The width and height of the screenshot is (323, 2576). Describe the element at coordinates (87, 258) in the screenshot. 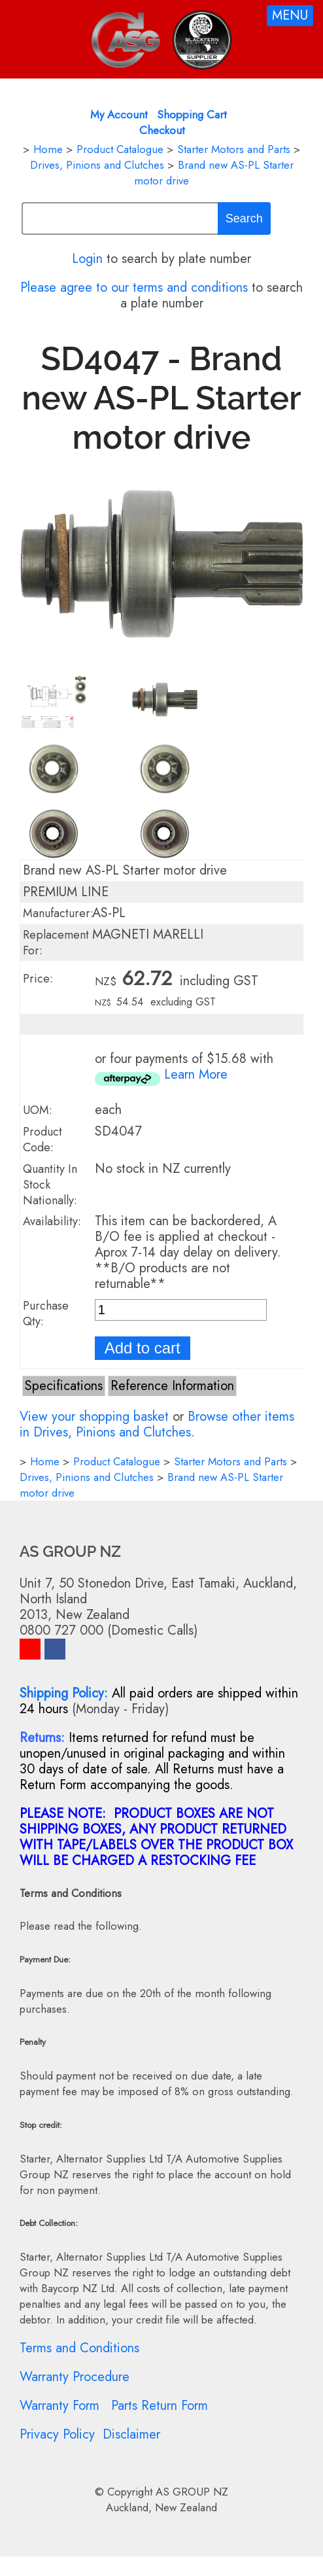

I see `Login` at that location.